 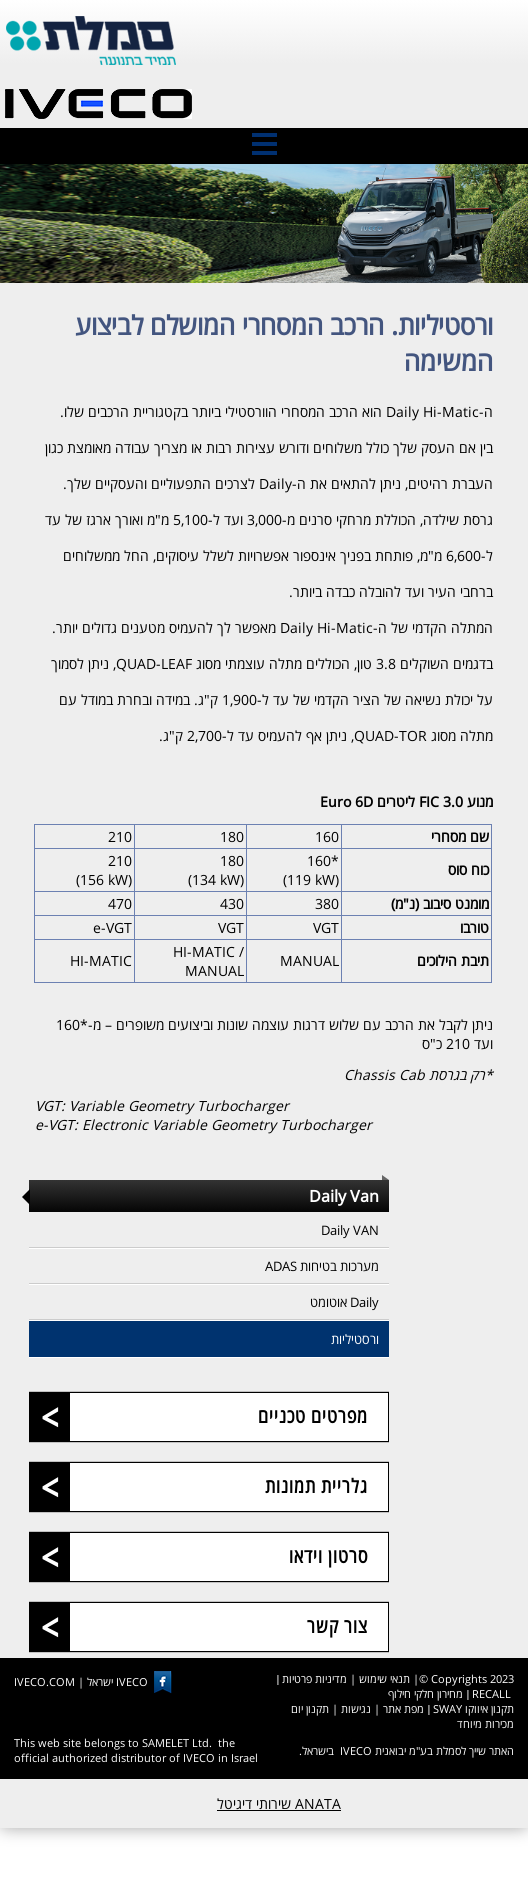 What do you see at coordinates (316, 1485) in the screenshot?
I see `גלריית תמונות` at bounding box center [316, 1485].